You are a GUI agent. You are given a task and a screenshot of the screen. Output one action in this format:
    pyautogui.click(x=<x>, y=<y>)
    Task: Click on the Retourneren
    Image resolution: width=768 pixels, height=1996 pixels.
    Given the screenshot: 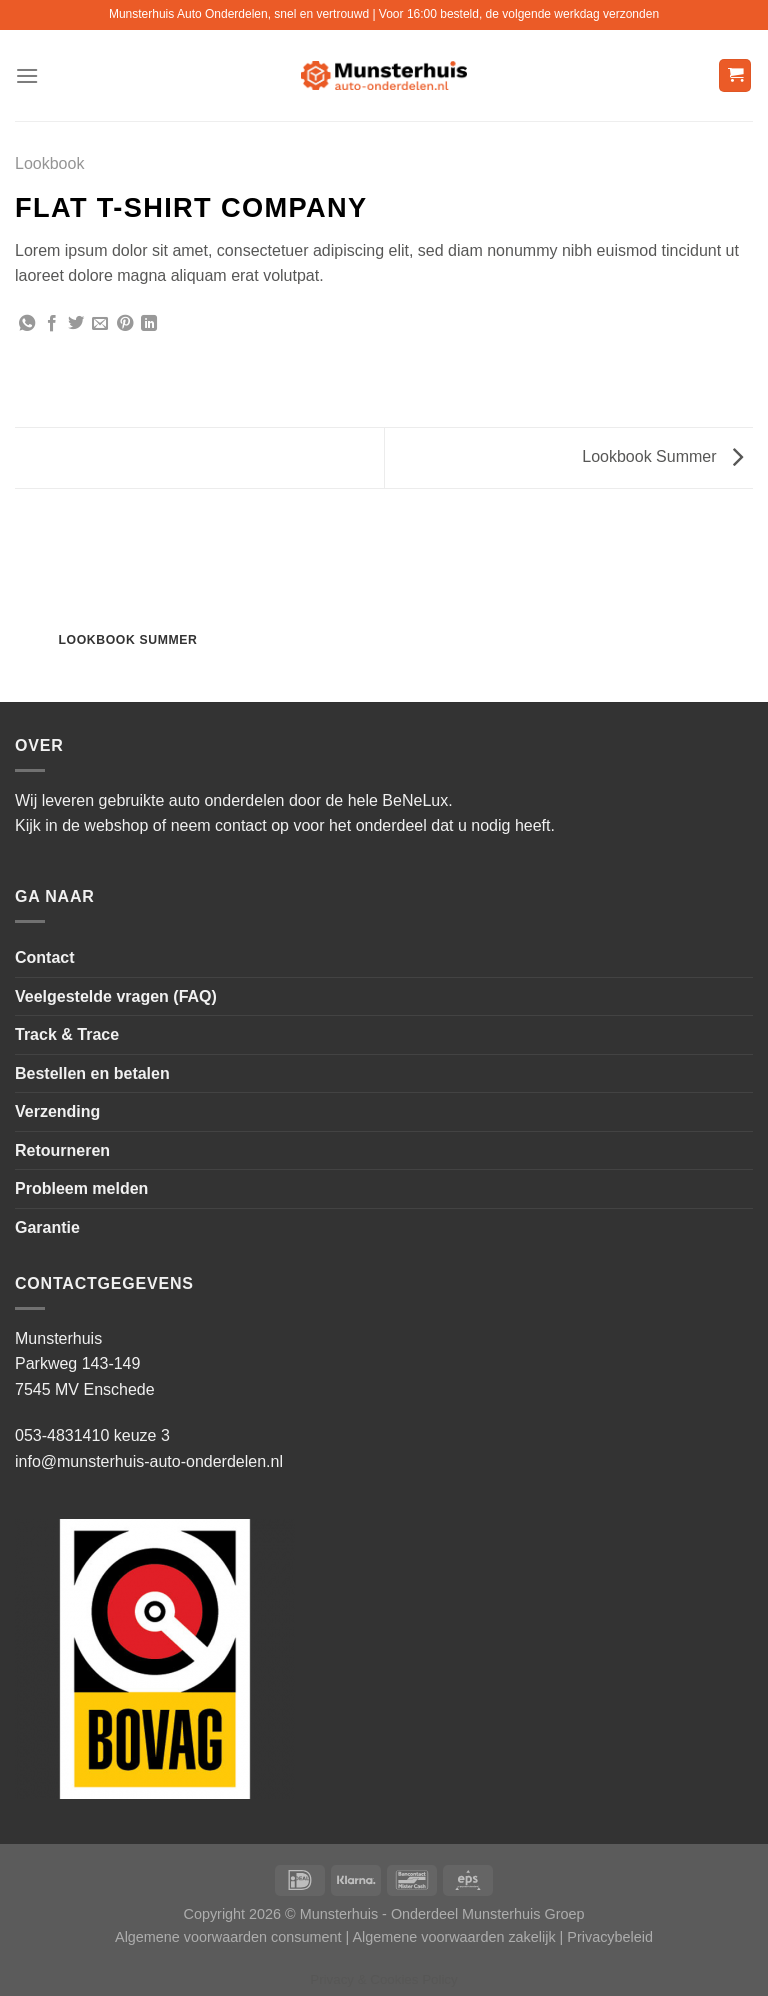 What is the action you would take?
    pyautogui.click(x=62, y=1150)
    